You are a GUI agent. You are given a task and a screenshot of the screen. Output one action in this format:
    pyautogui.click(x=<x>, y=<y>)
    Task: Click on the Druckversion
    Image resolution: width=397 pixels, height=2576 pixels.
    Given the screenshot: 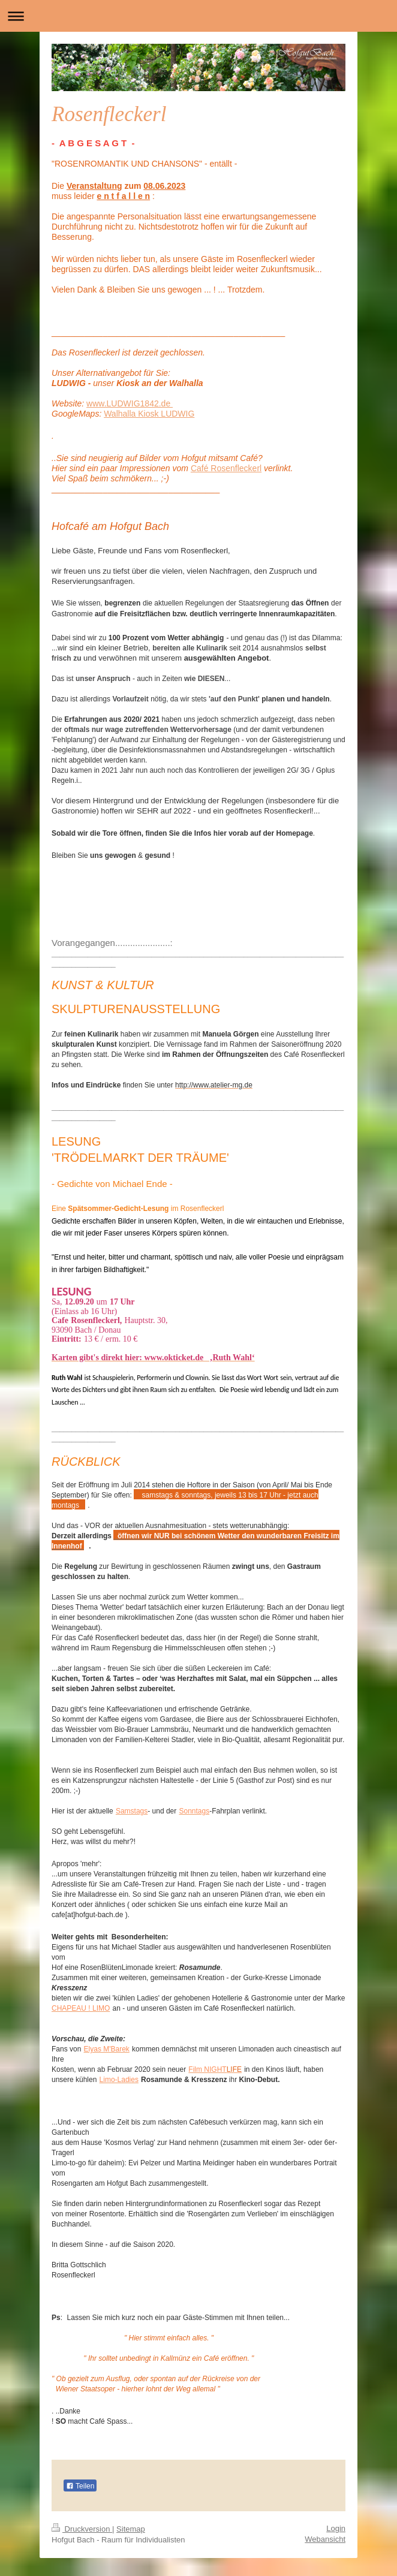 What is the action you would take?
    pyautogui.click(x=82, y=2528)
    